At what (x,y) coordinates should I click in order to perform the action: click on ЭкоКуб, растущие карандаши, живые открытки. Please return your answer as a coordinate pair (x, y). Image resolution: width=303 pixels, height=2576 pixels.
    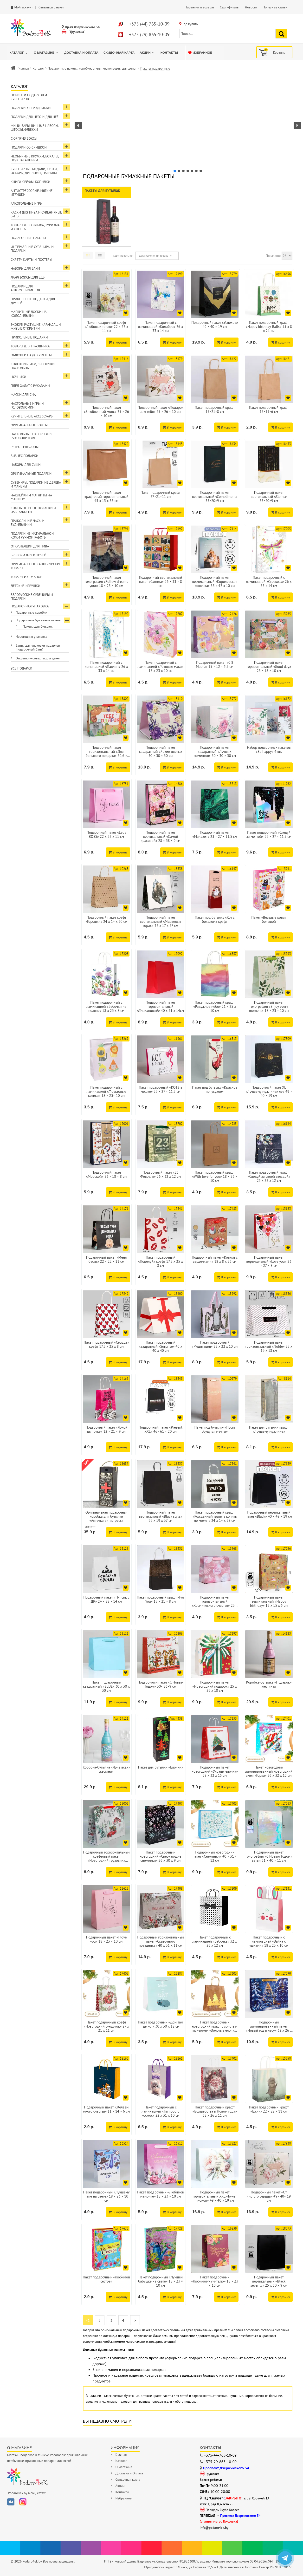
    Looking at the image, I should click on (36, 326).